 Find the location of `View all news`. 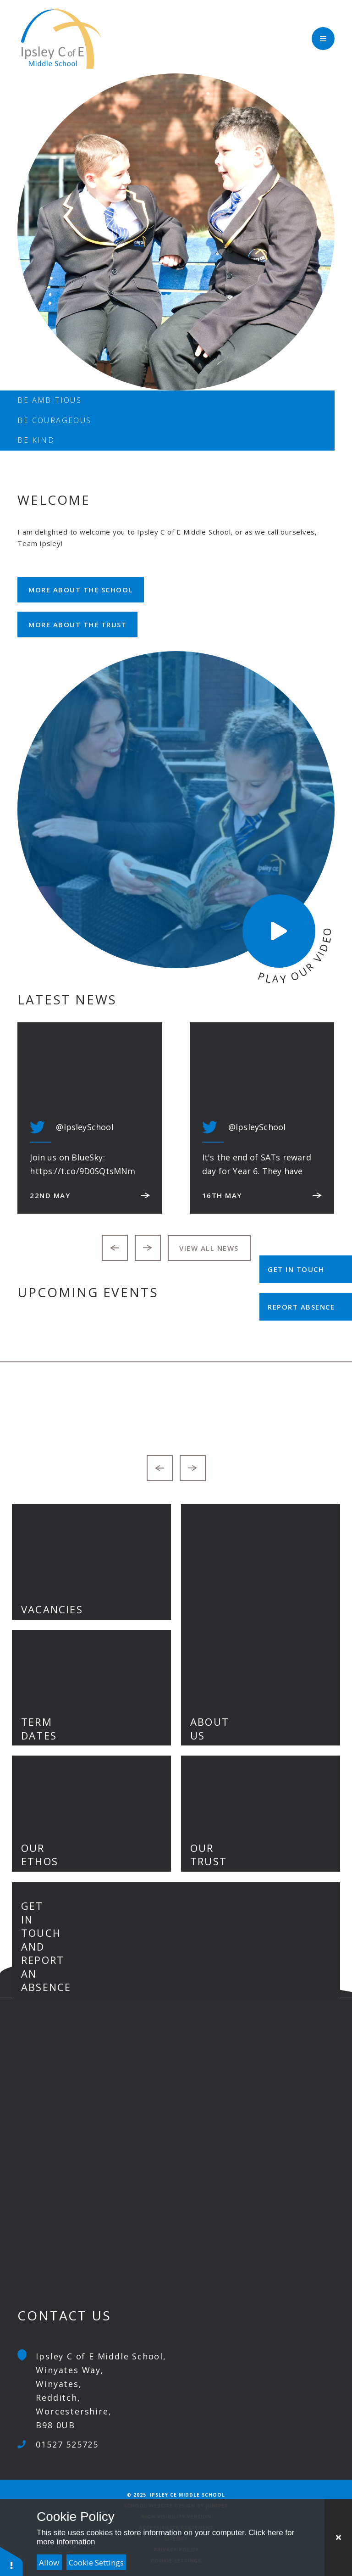

View all news is located at coordinates (209, 1248).